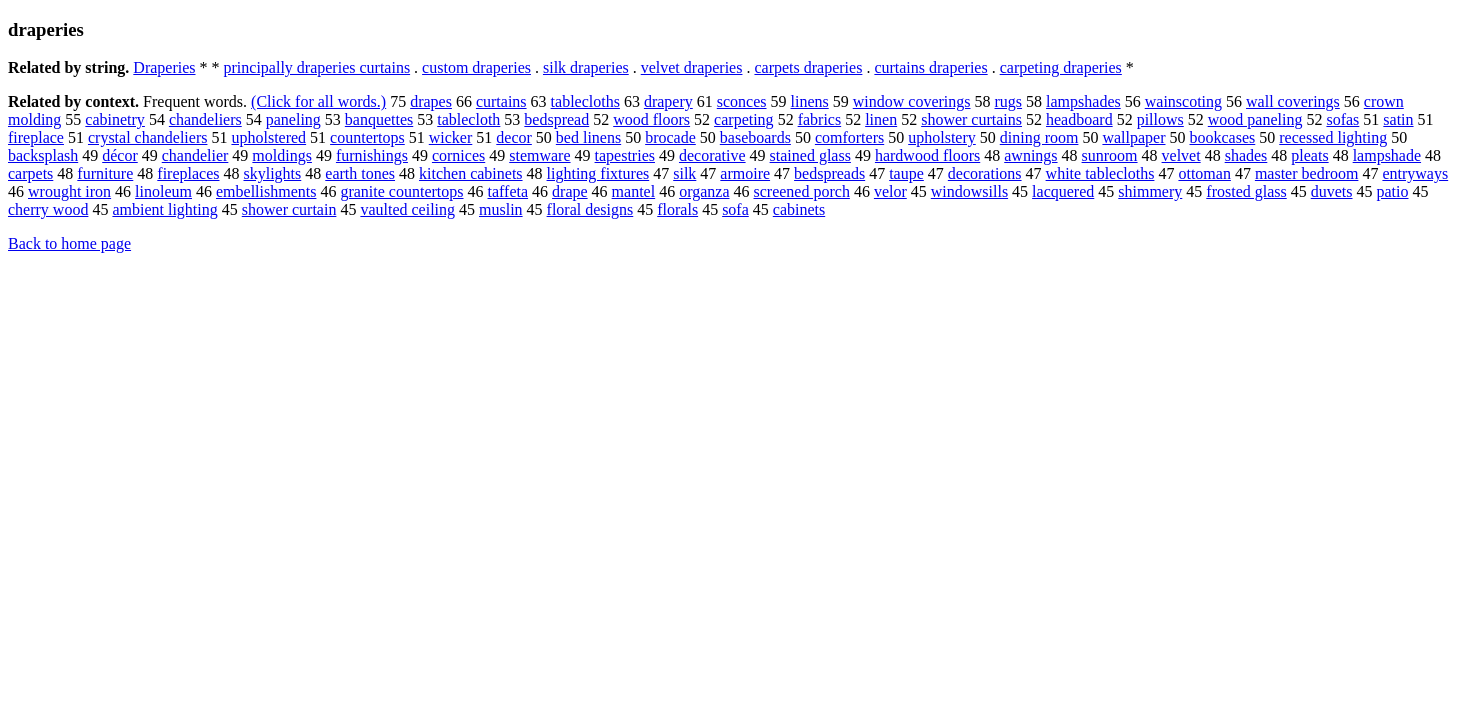 The image size is (1461, 720). I want to click on taffeta, so click(508, 191).